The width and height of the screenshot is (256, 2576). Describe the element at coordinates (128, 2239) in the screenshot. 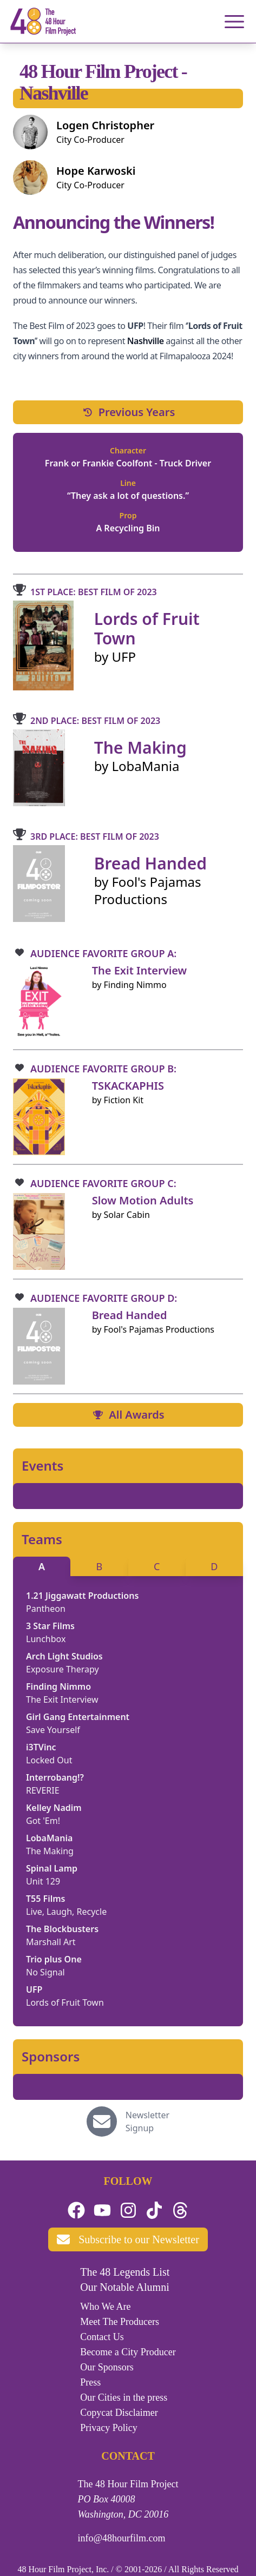

I see `Subscribe to our Newsletter` at that location.